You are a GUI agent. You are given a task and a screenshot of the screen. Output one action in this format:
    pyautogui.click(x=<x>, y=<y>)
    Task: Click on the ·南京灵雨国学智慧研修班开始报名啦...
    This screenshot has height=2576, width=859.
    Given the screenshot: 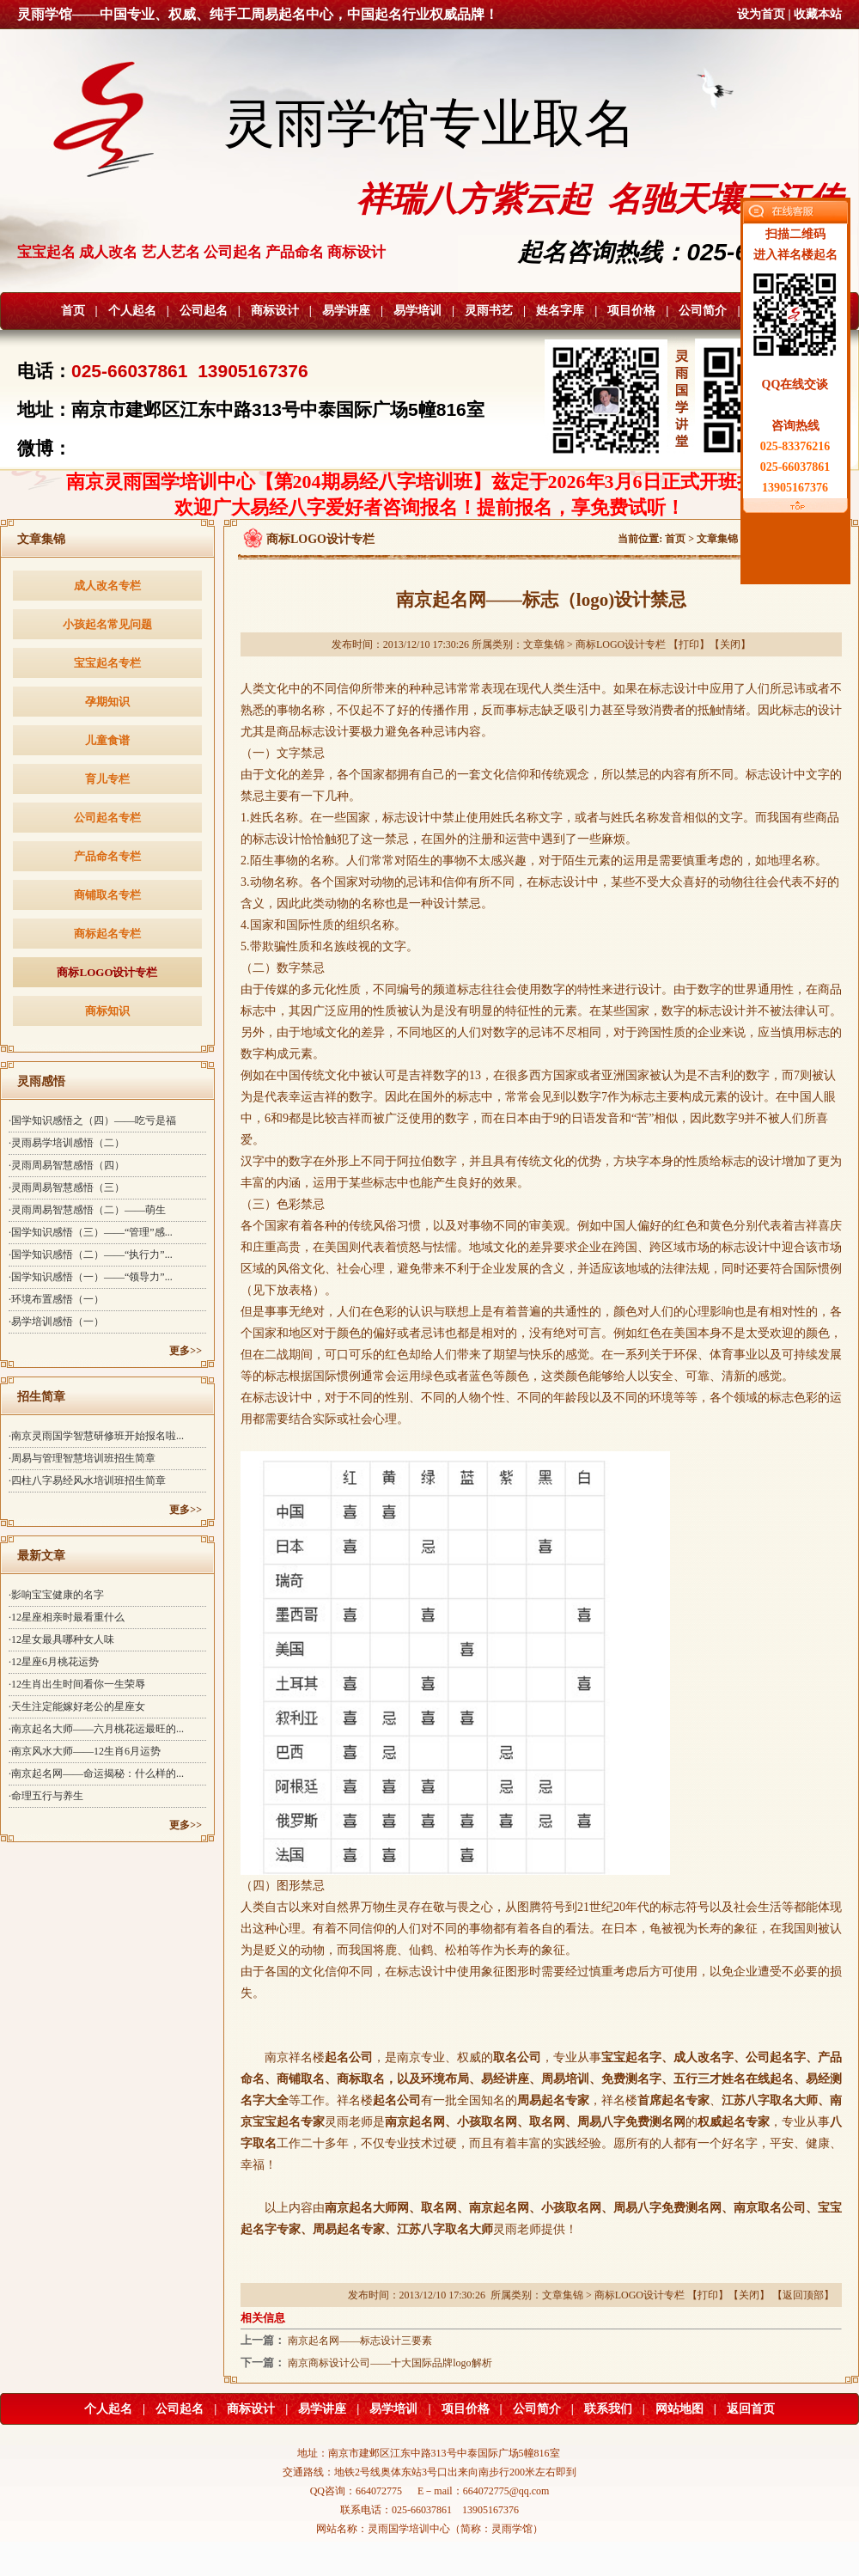 What is the action you would take?
    pyautogui.click(x=96, y=1436)
    